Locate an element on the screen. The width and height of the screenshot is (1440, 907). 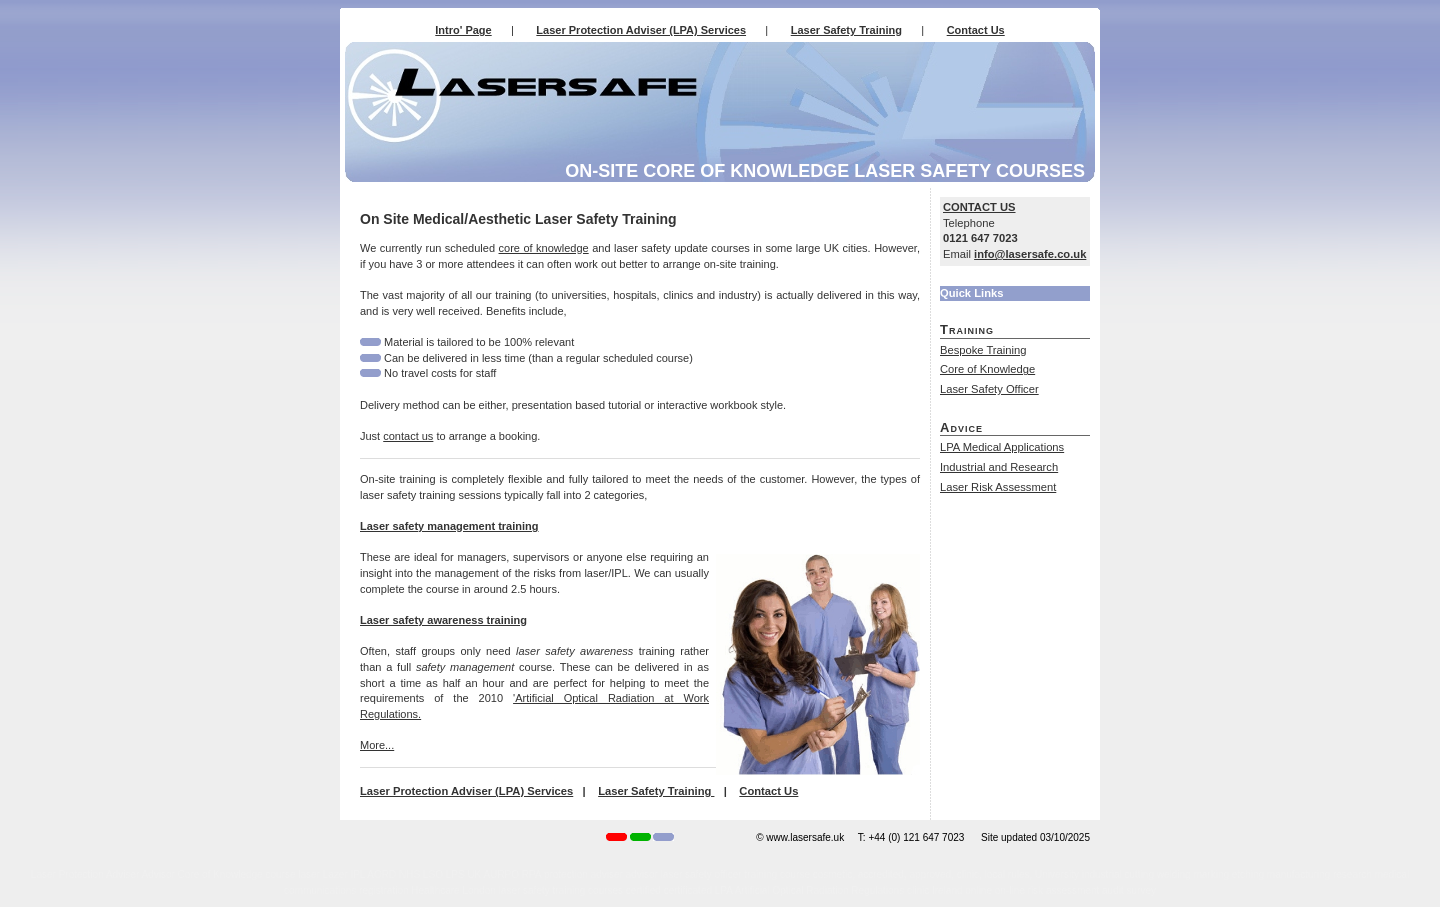
Laser safety management training is located at coordinates (449, 526).